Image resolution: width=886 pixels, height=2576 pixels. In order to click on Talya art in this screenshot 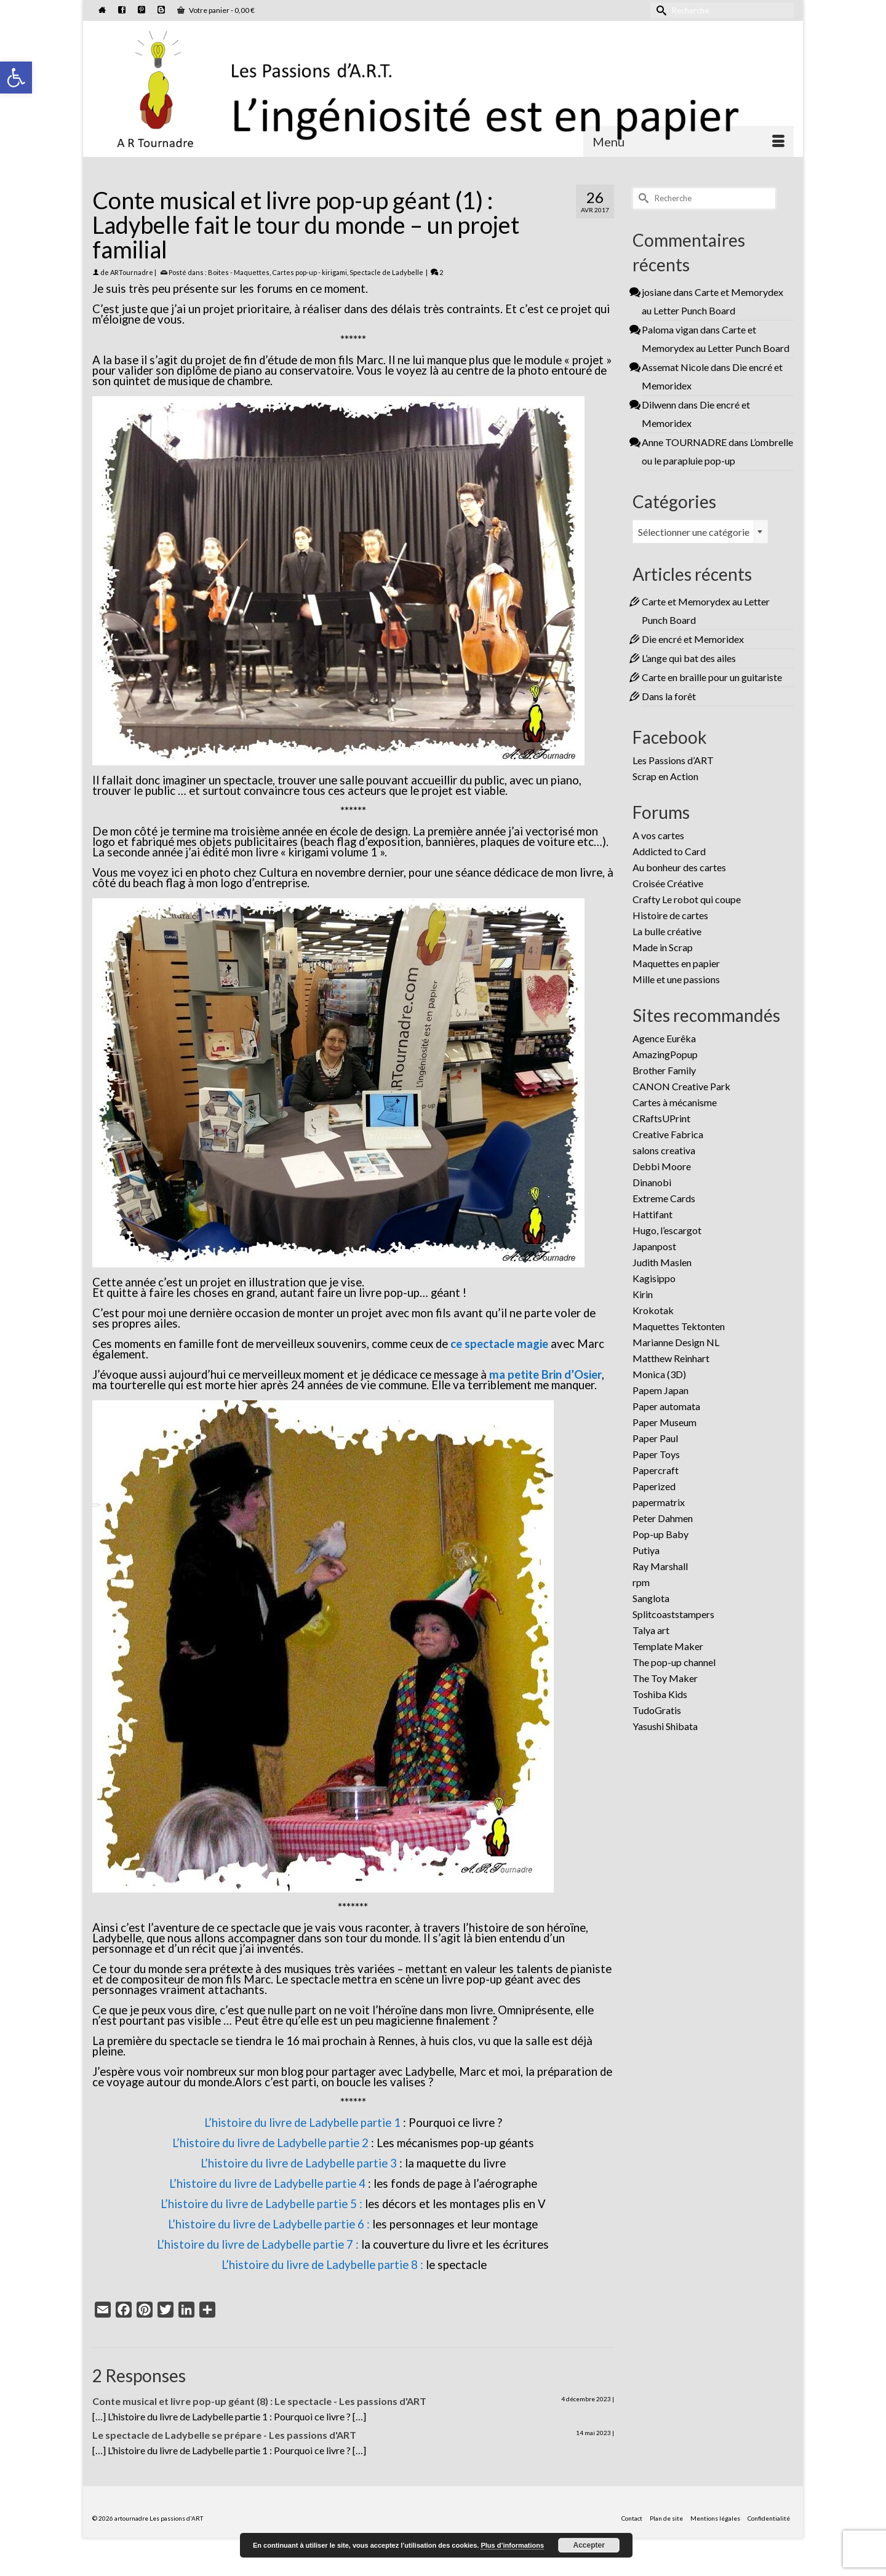, I will do `click(651, 1630)`.